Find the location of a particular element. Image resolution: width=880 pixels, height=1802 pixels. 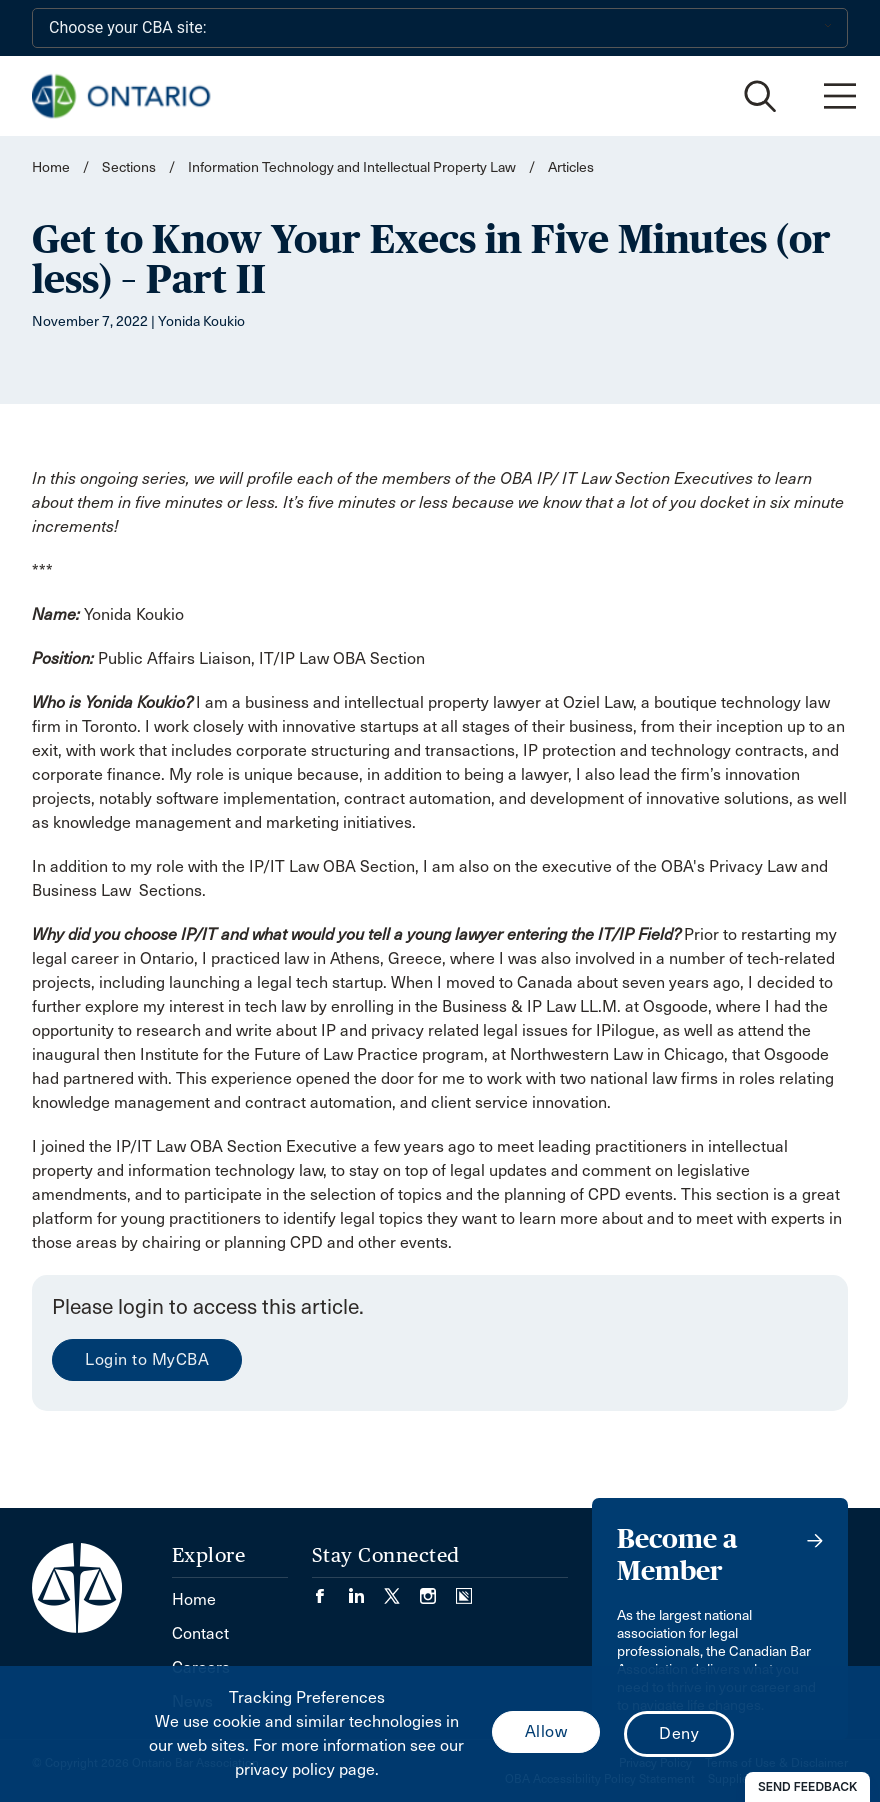

[Visit our LinkedIn page. (Opens in a new tab)] is located at coordinates (366, 1589).